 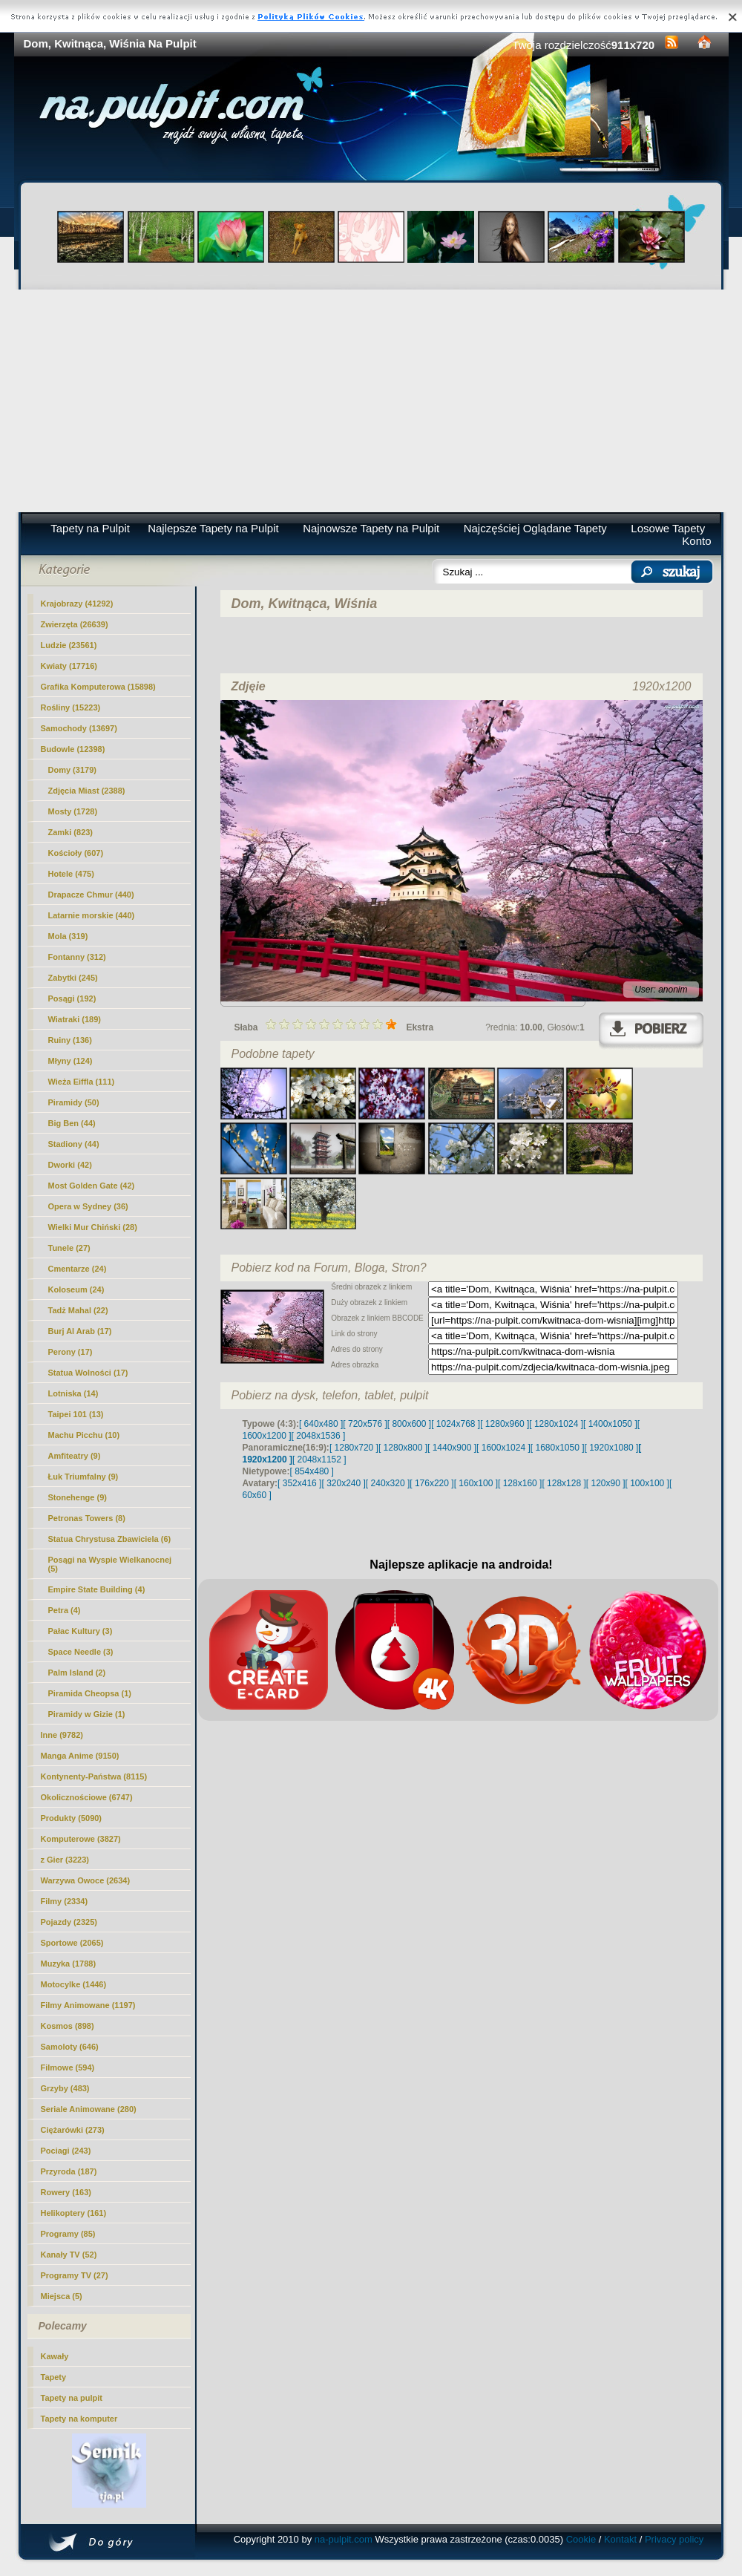 I want to click on Amfiteatry (9), so click(x=74, y=1455).